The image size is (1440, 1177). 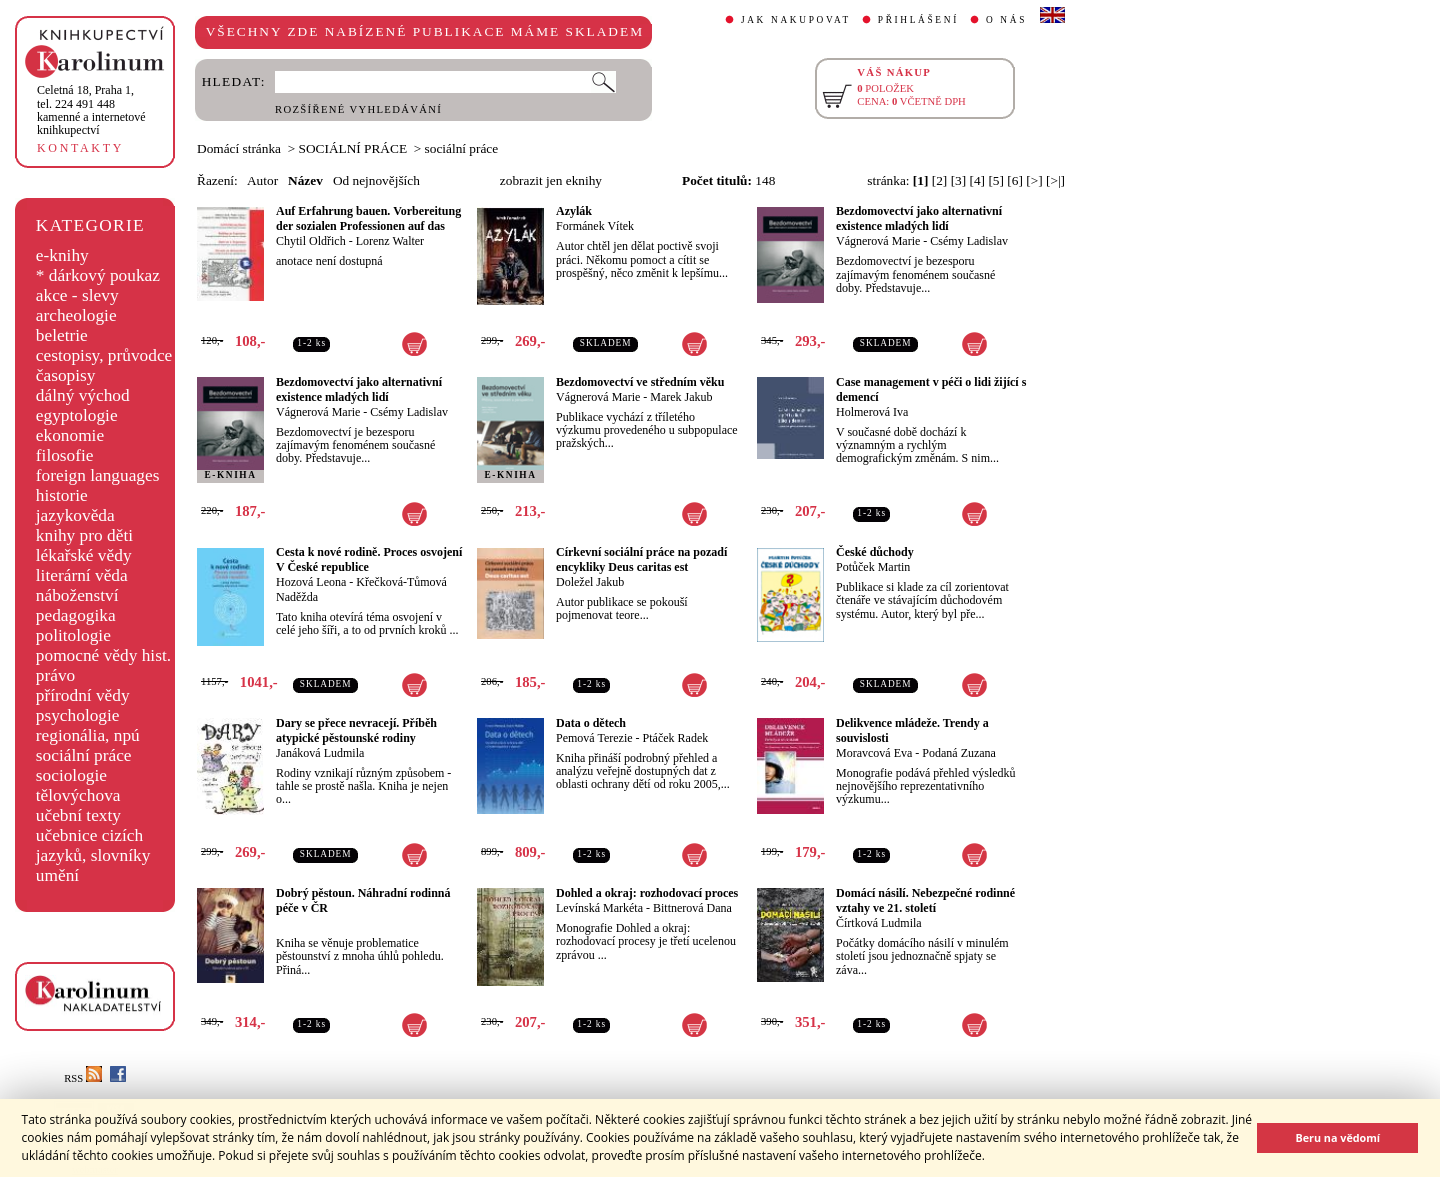 I want to click on sociální práce, so click(x=84, y=755).